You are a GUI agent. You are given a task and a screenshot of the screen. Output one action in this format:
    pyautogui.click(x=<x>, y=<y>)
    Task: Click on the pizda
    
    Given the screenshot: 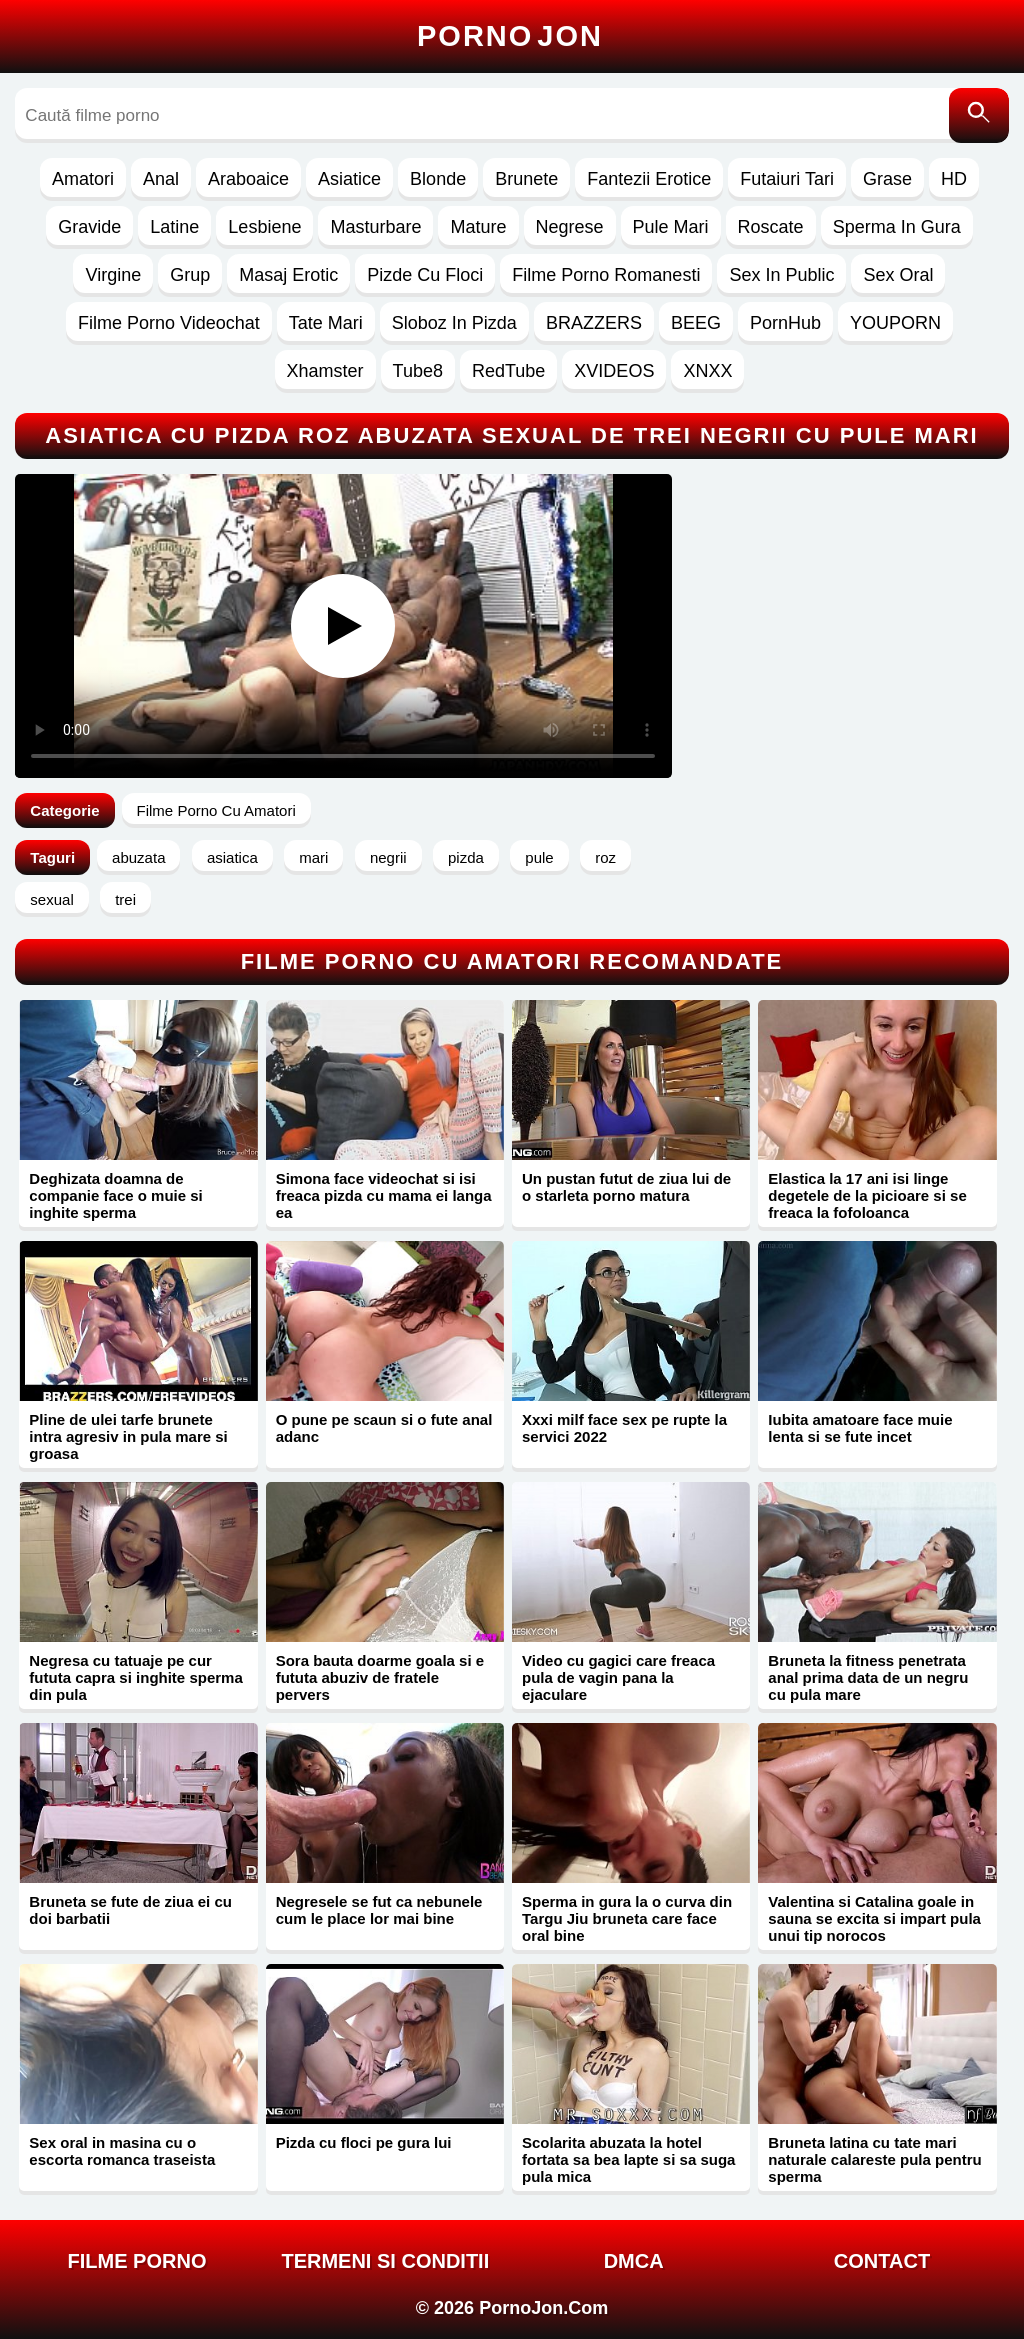 What is the action you would take?
    pyautogui.click(x=466, y=857)
    